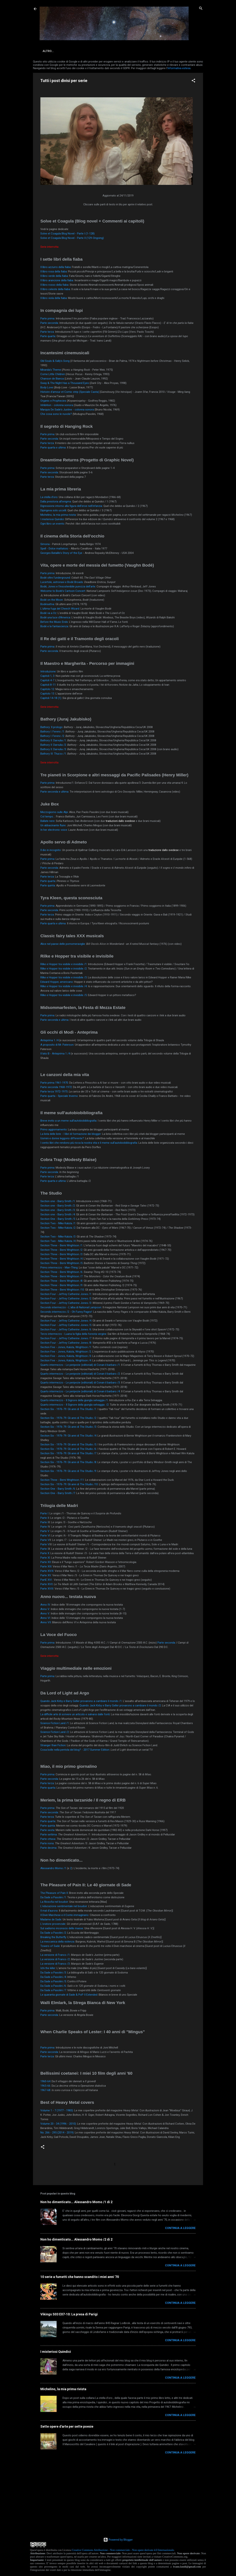  What do you see at coordinates (59, 1267) in the screenshot?
I see `Primo intermezzo - Man-Thing` at bounding box center [59, 1267].